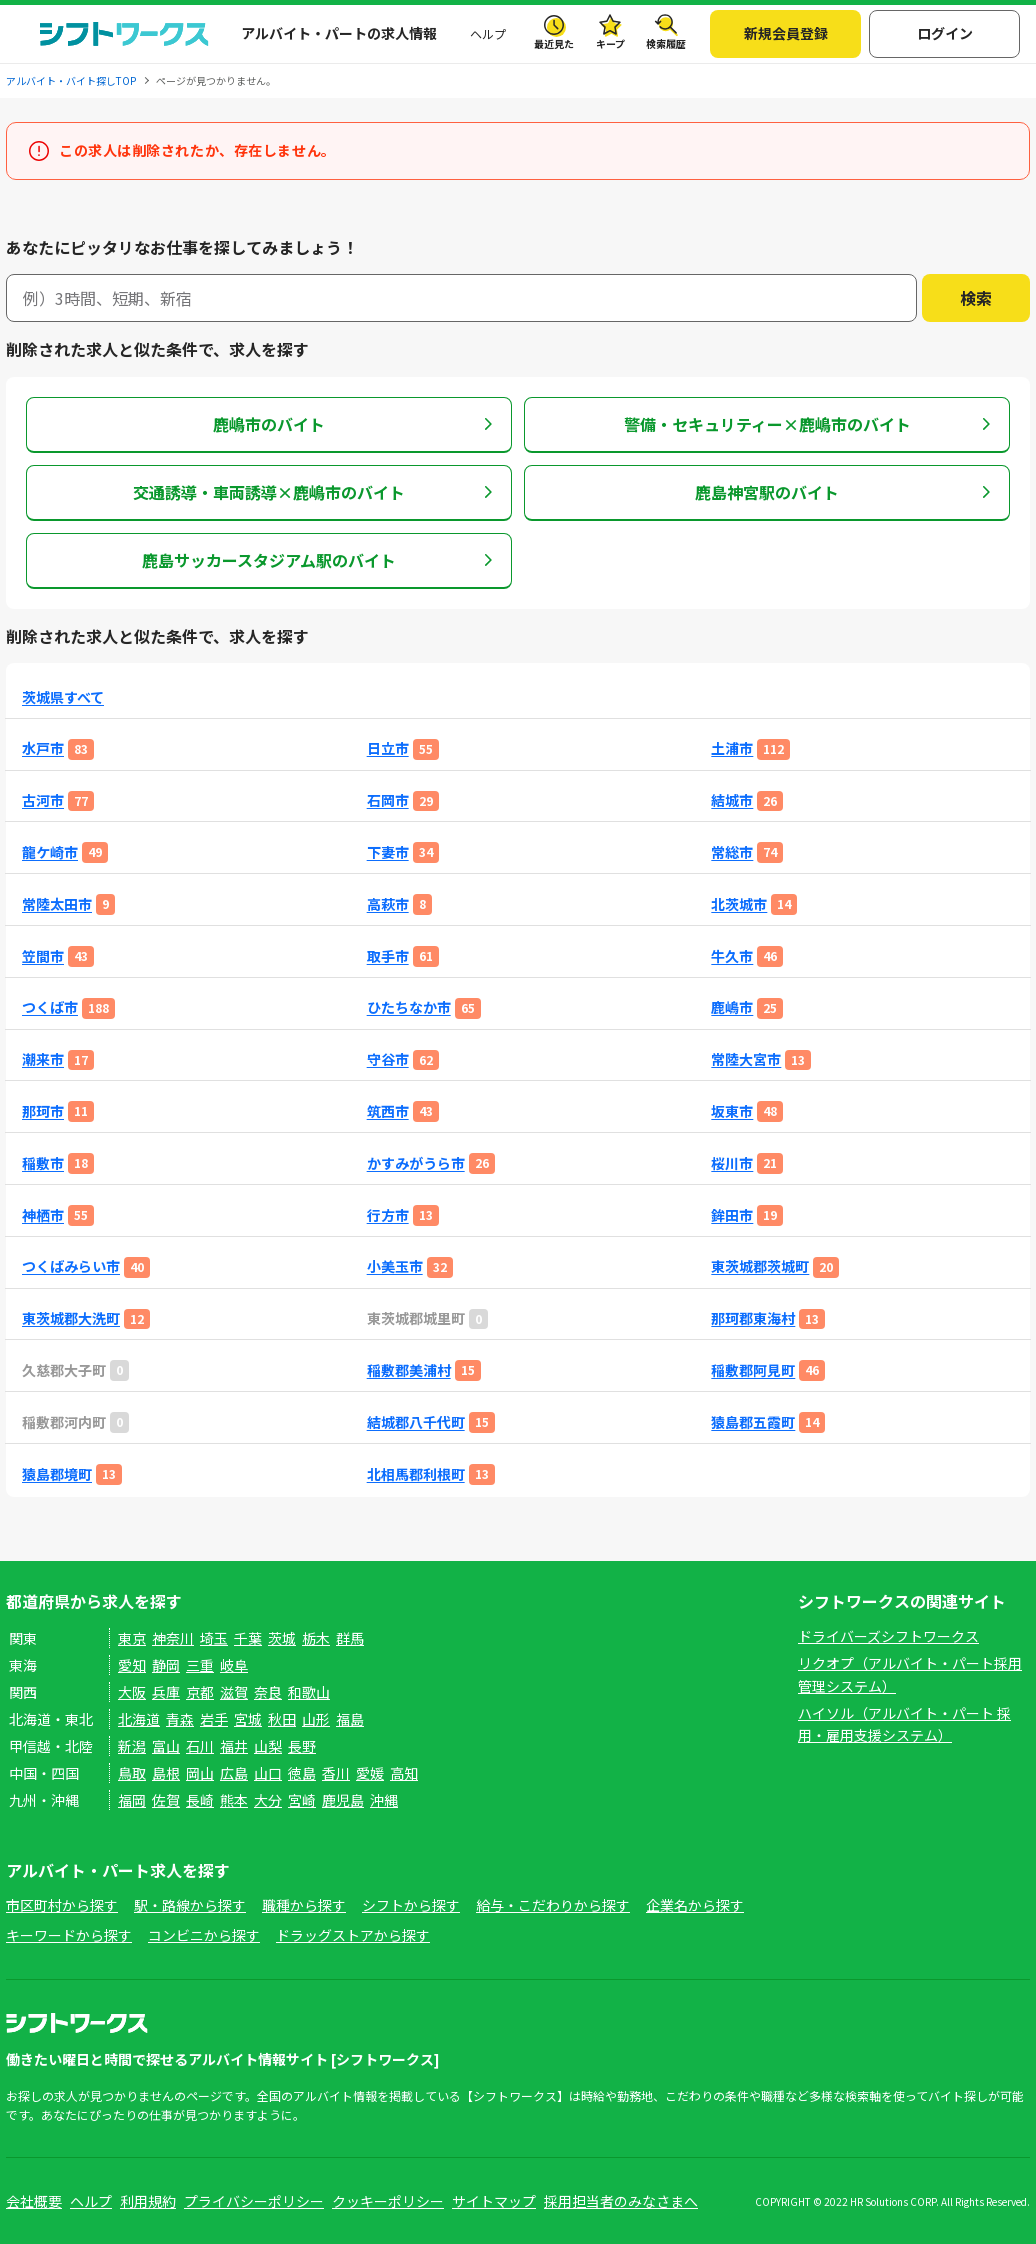 The width and height of the screenshot is (1036, 2244). What do you see at coordinates (732, 1163) in the screenshot?
I see `桜川市` at bounding box center [732, 1163].